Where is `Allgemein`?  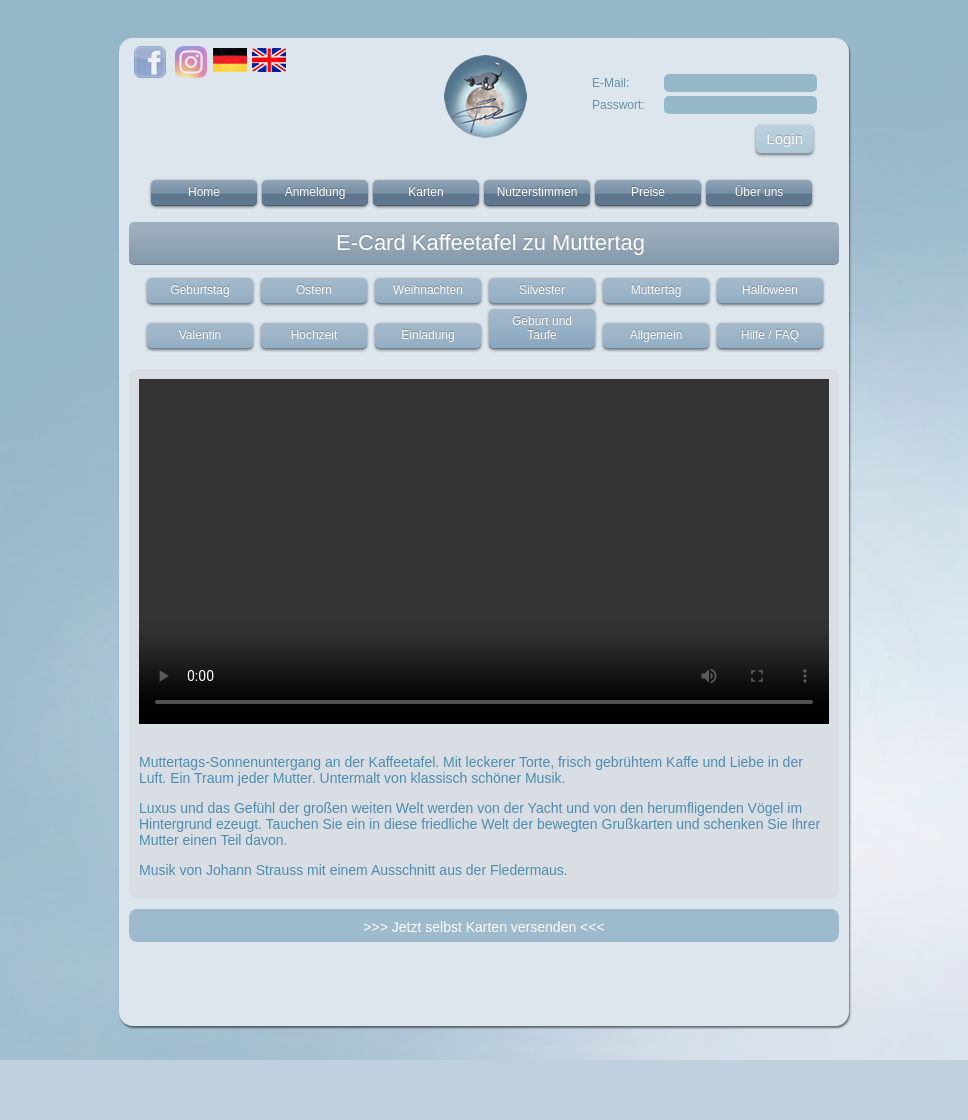
Allgemein is located at coordinates (656, 335).